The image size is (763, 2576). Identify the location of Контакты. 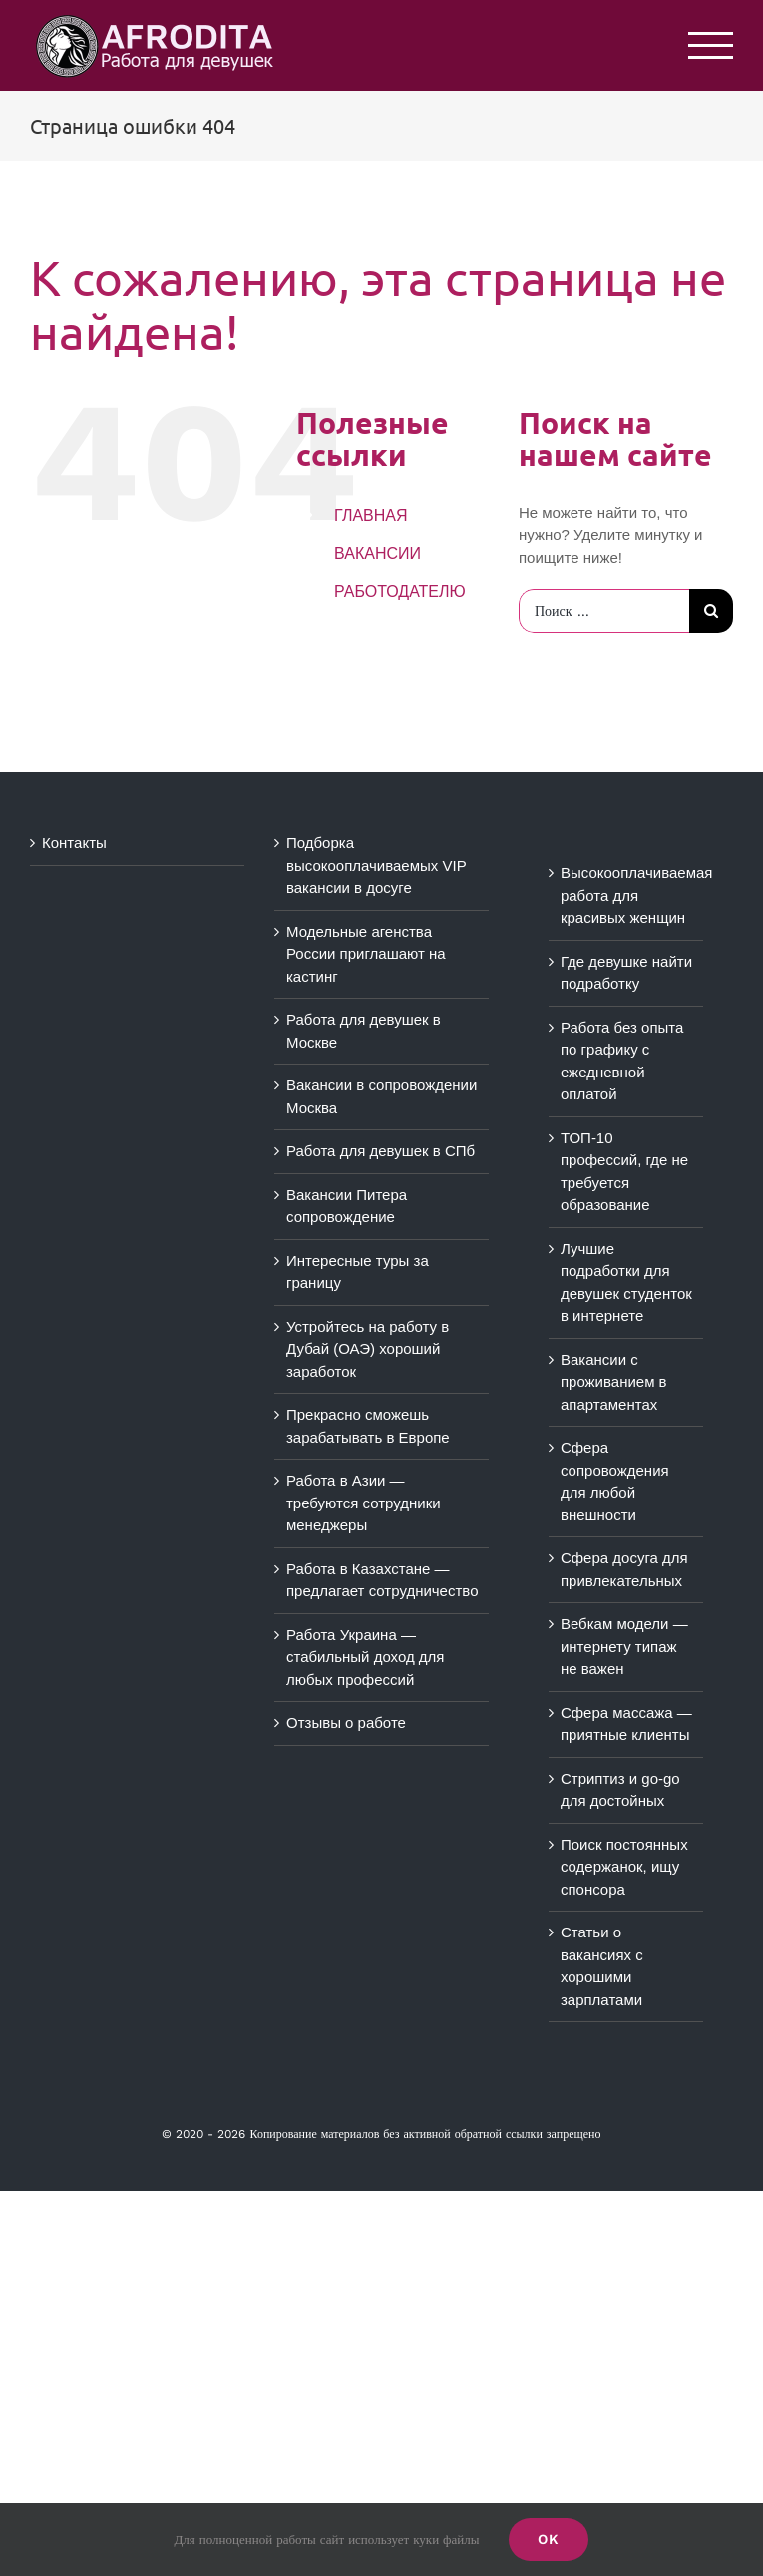
(74, 842).